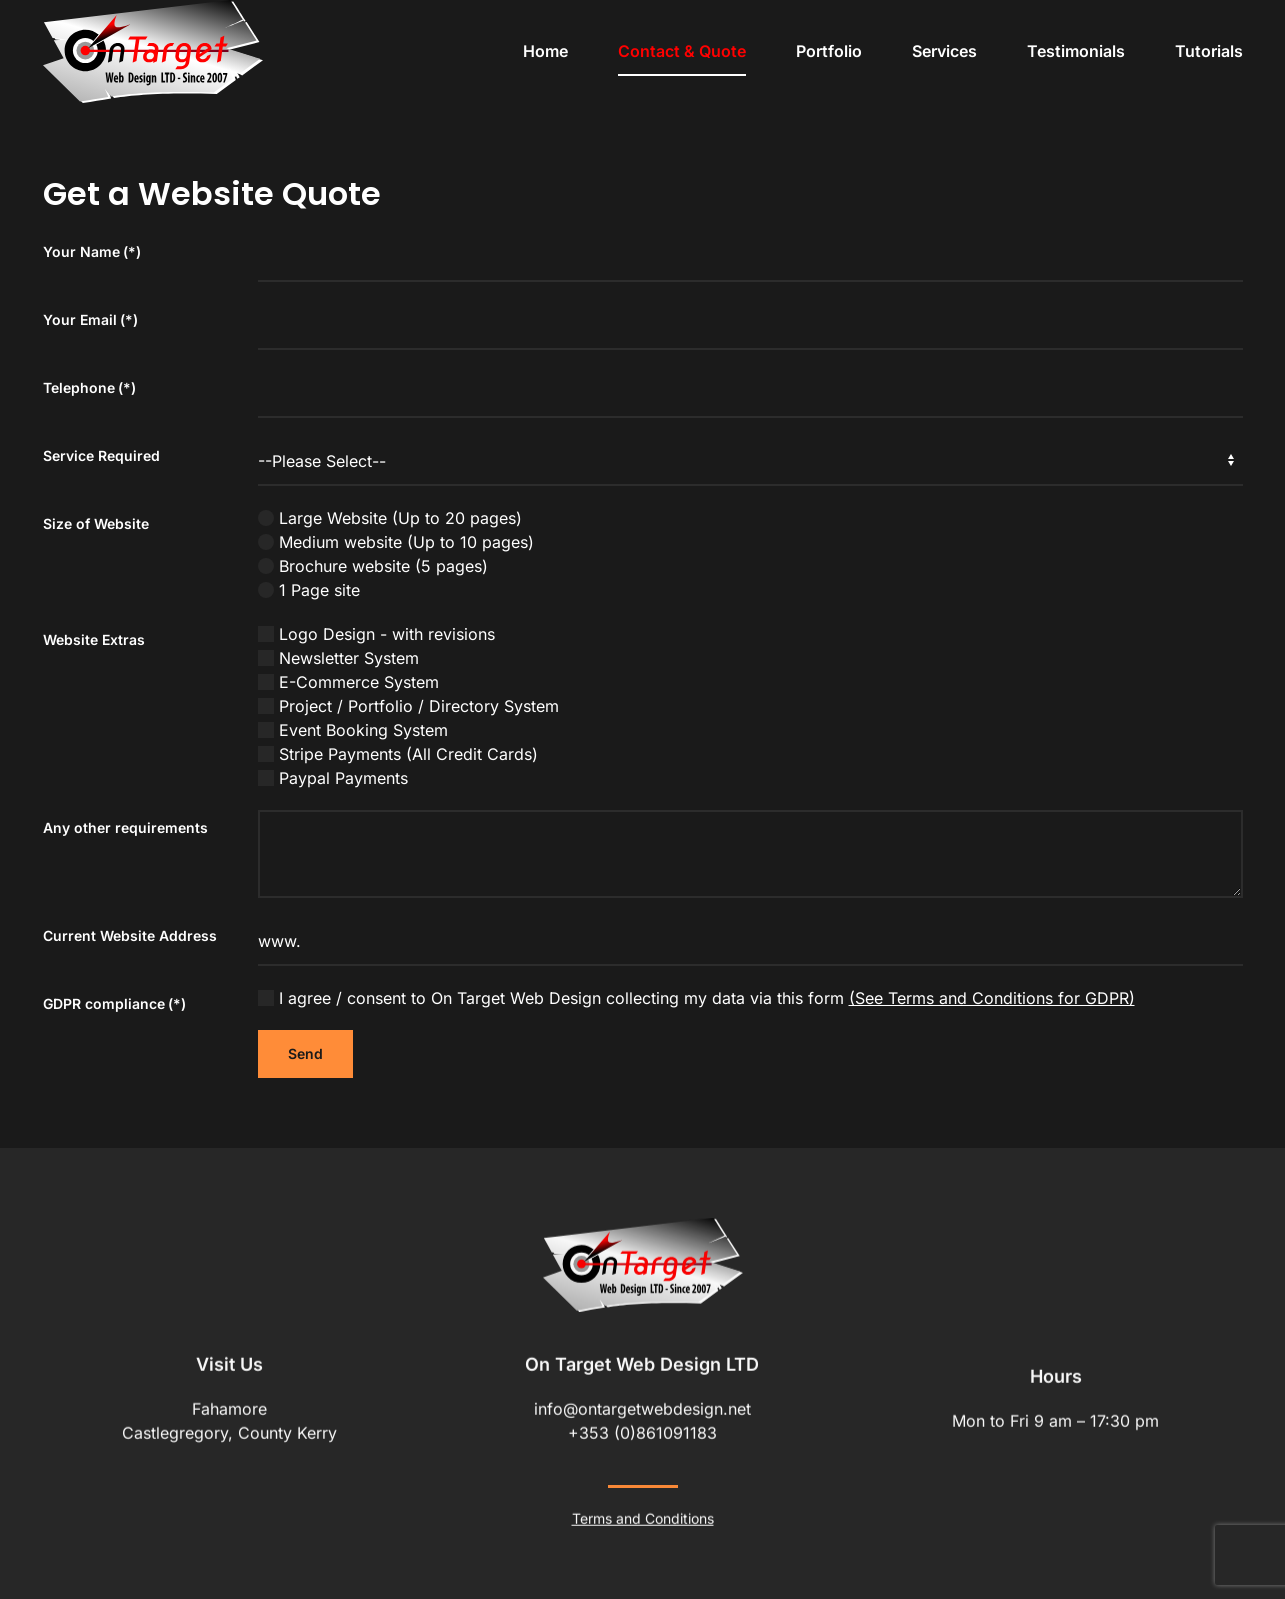 The height and width of the screenshot is (1599, 1285). I want to click on Large Website (Up to 20 pages), so click(390, 518).